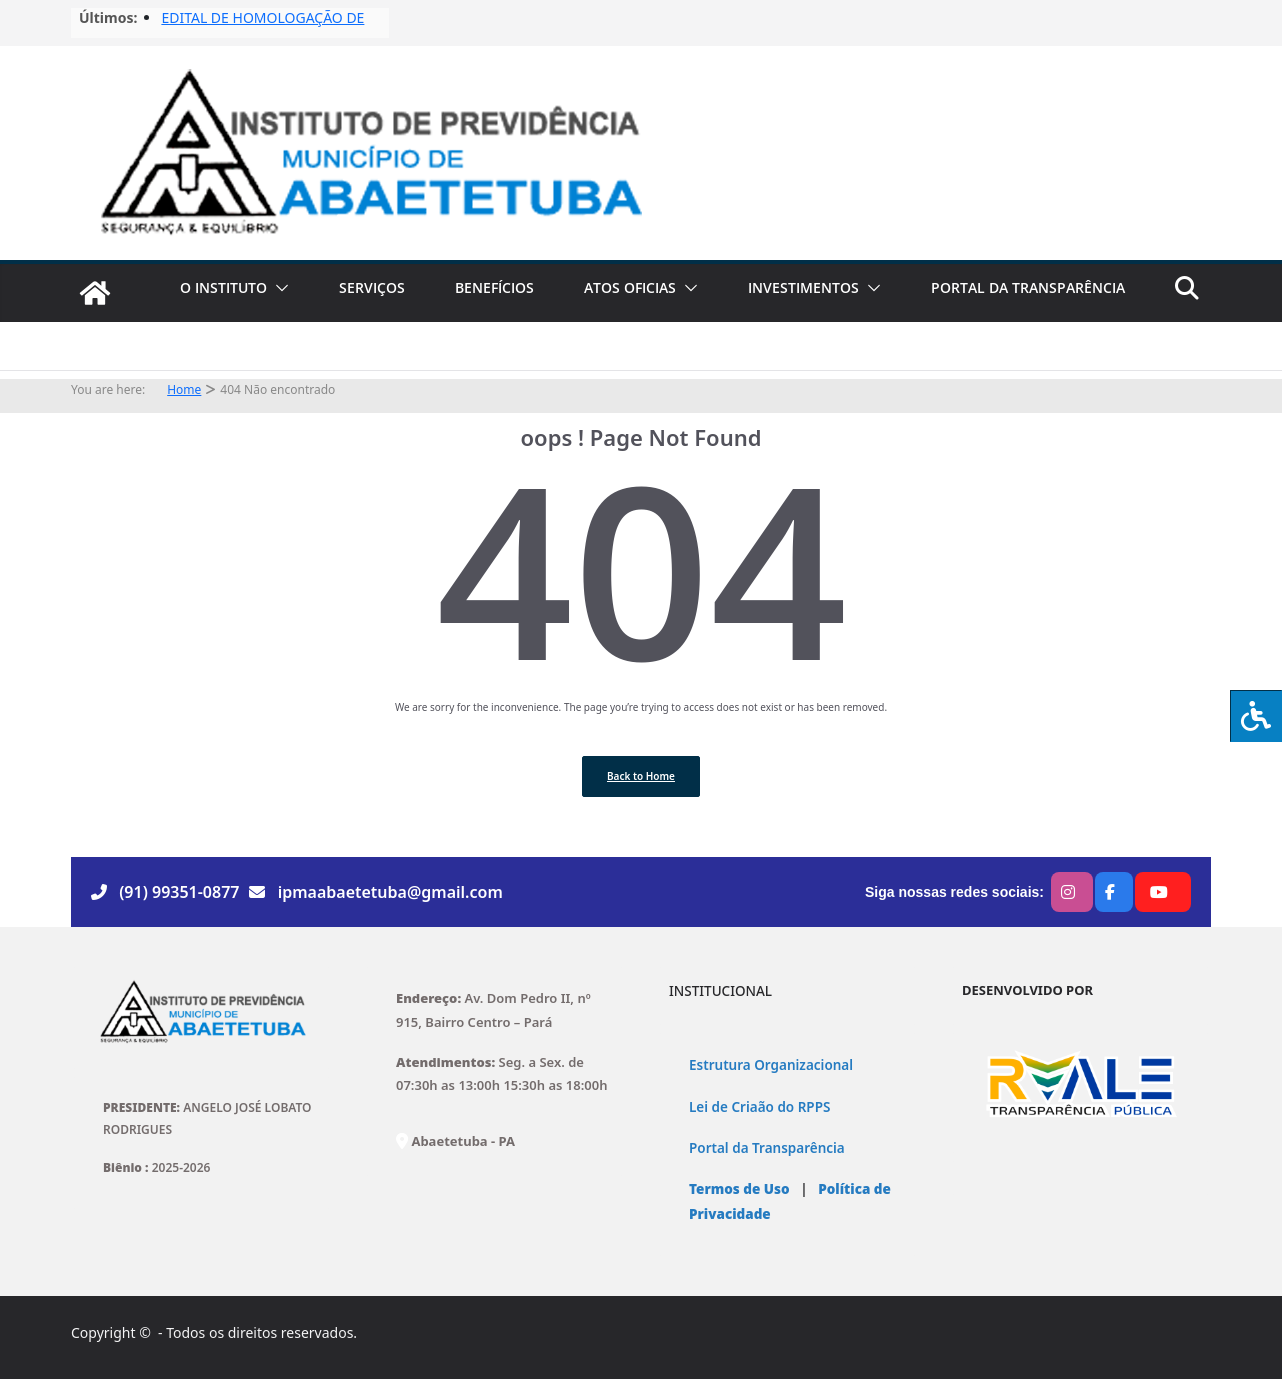 Image resolution: width=1282 pixels, height=1379 pixels. I want to click on BENEFÍCIOS, so click(494, 287).